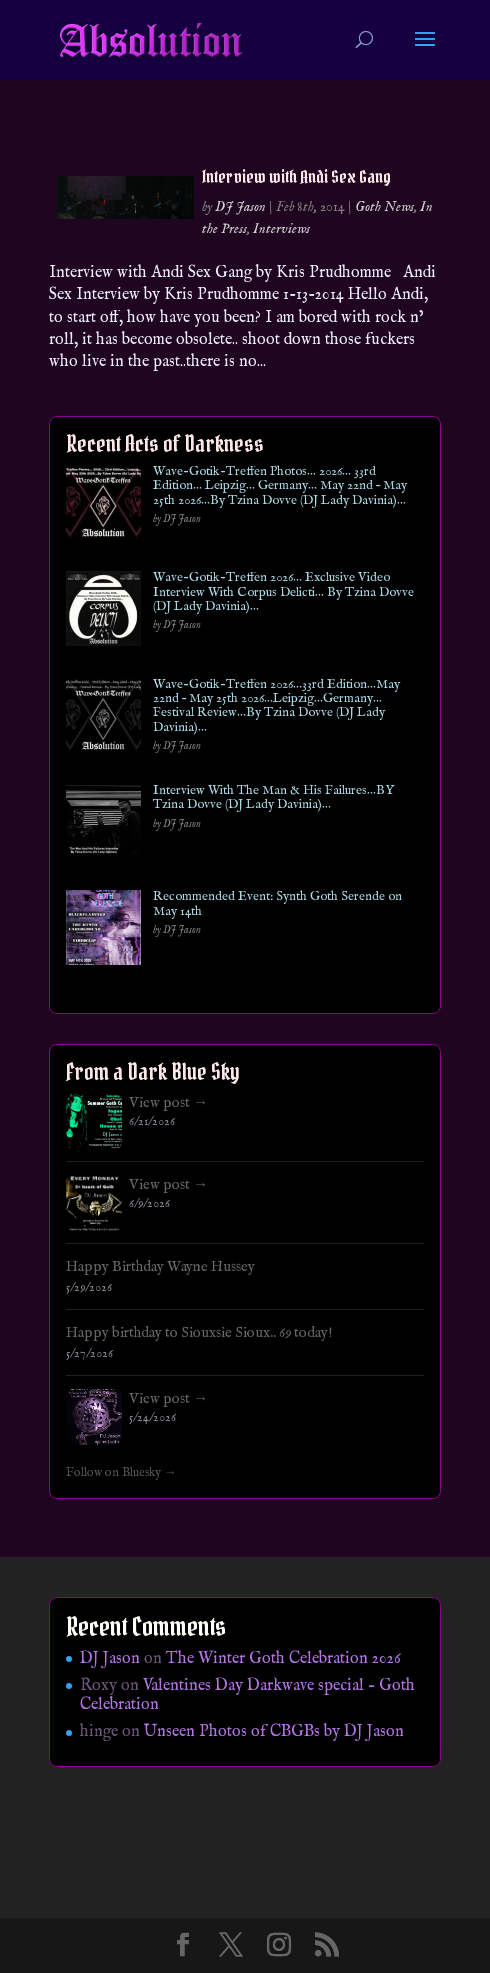  Describe the element at coordinates (296, 176) in the screenshot. I see `Interview with Andi Sex Gang` at that location.